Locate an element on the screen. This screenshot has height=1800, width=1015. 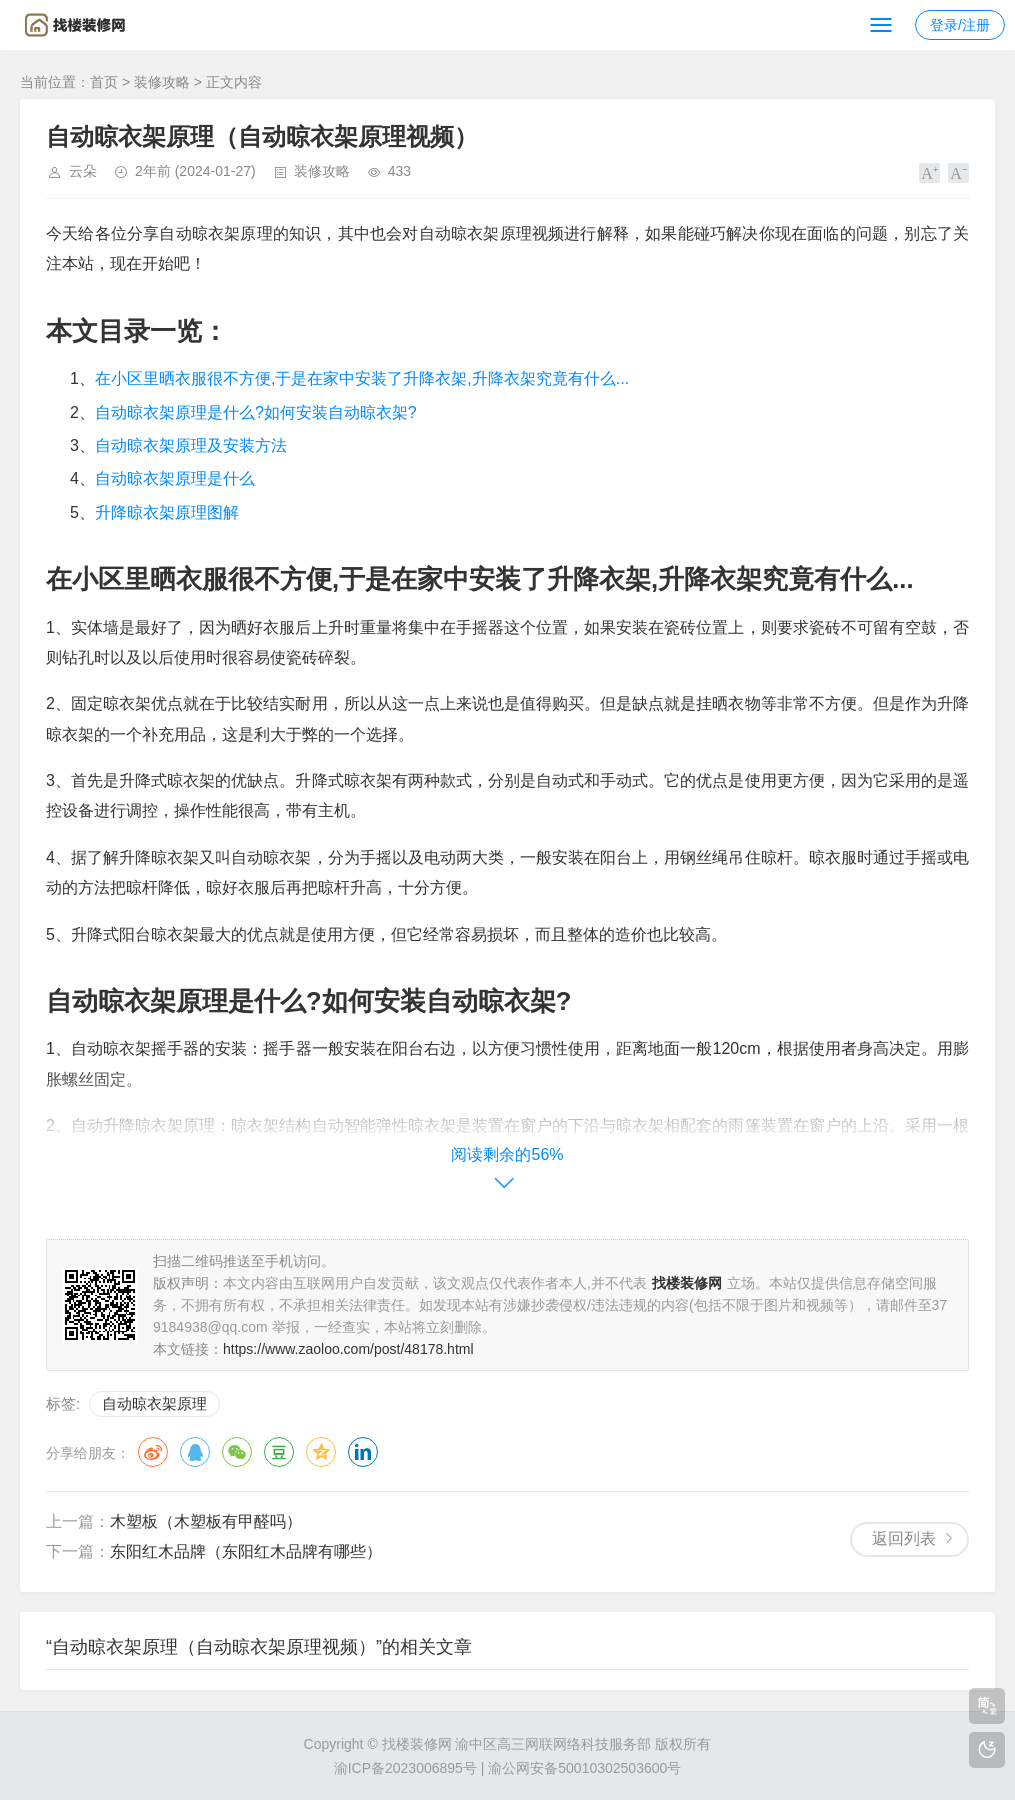
领英 is located at coordinates (363, 1452).